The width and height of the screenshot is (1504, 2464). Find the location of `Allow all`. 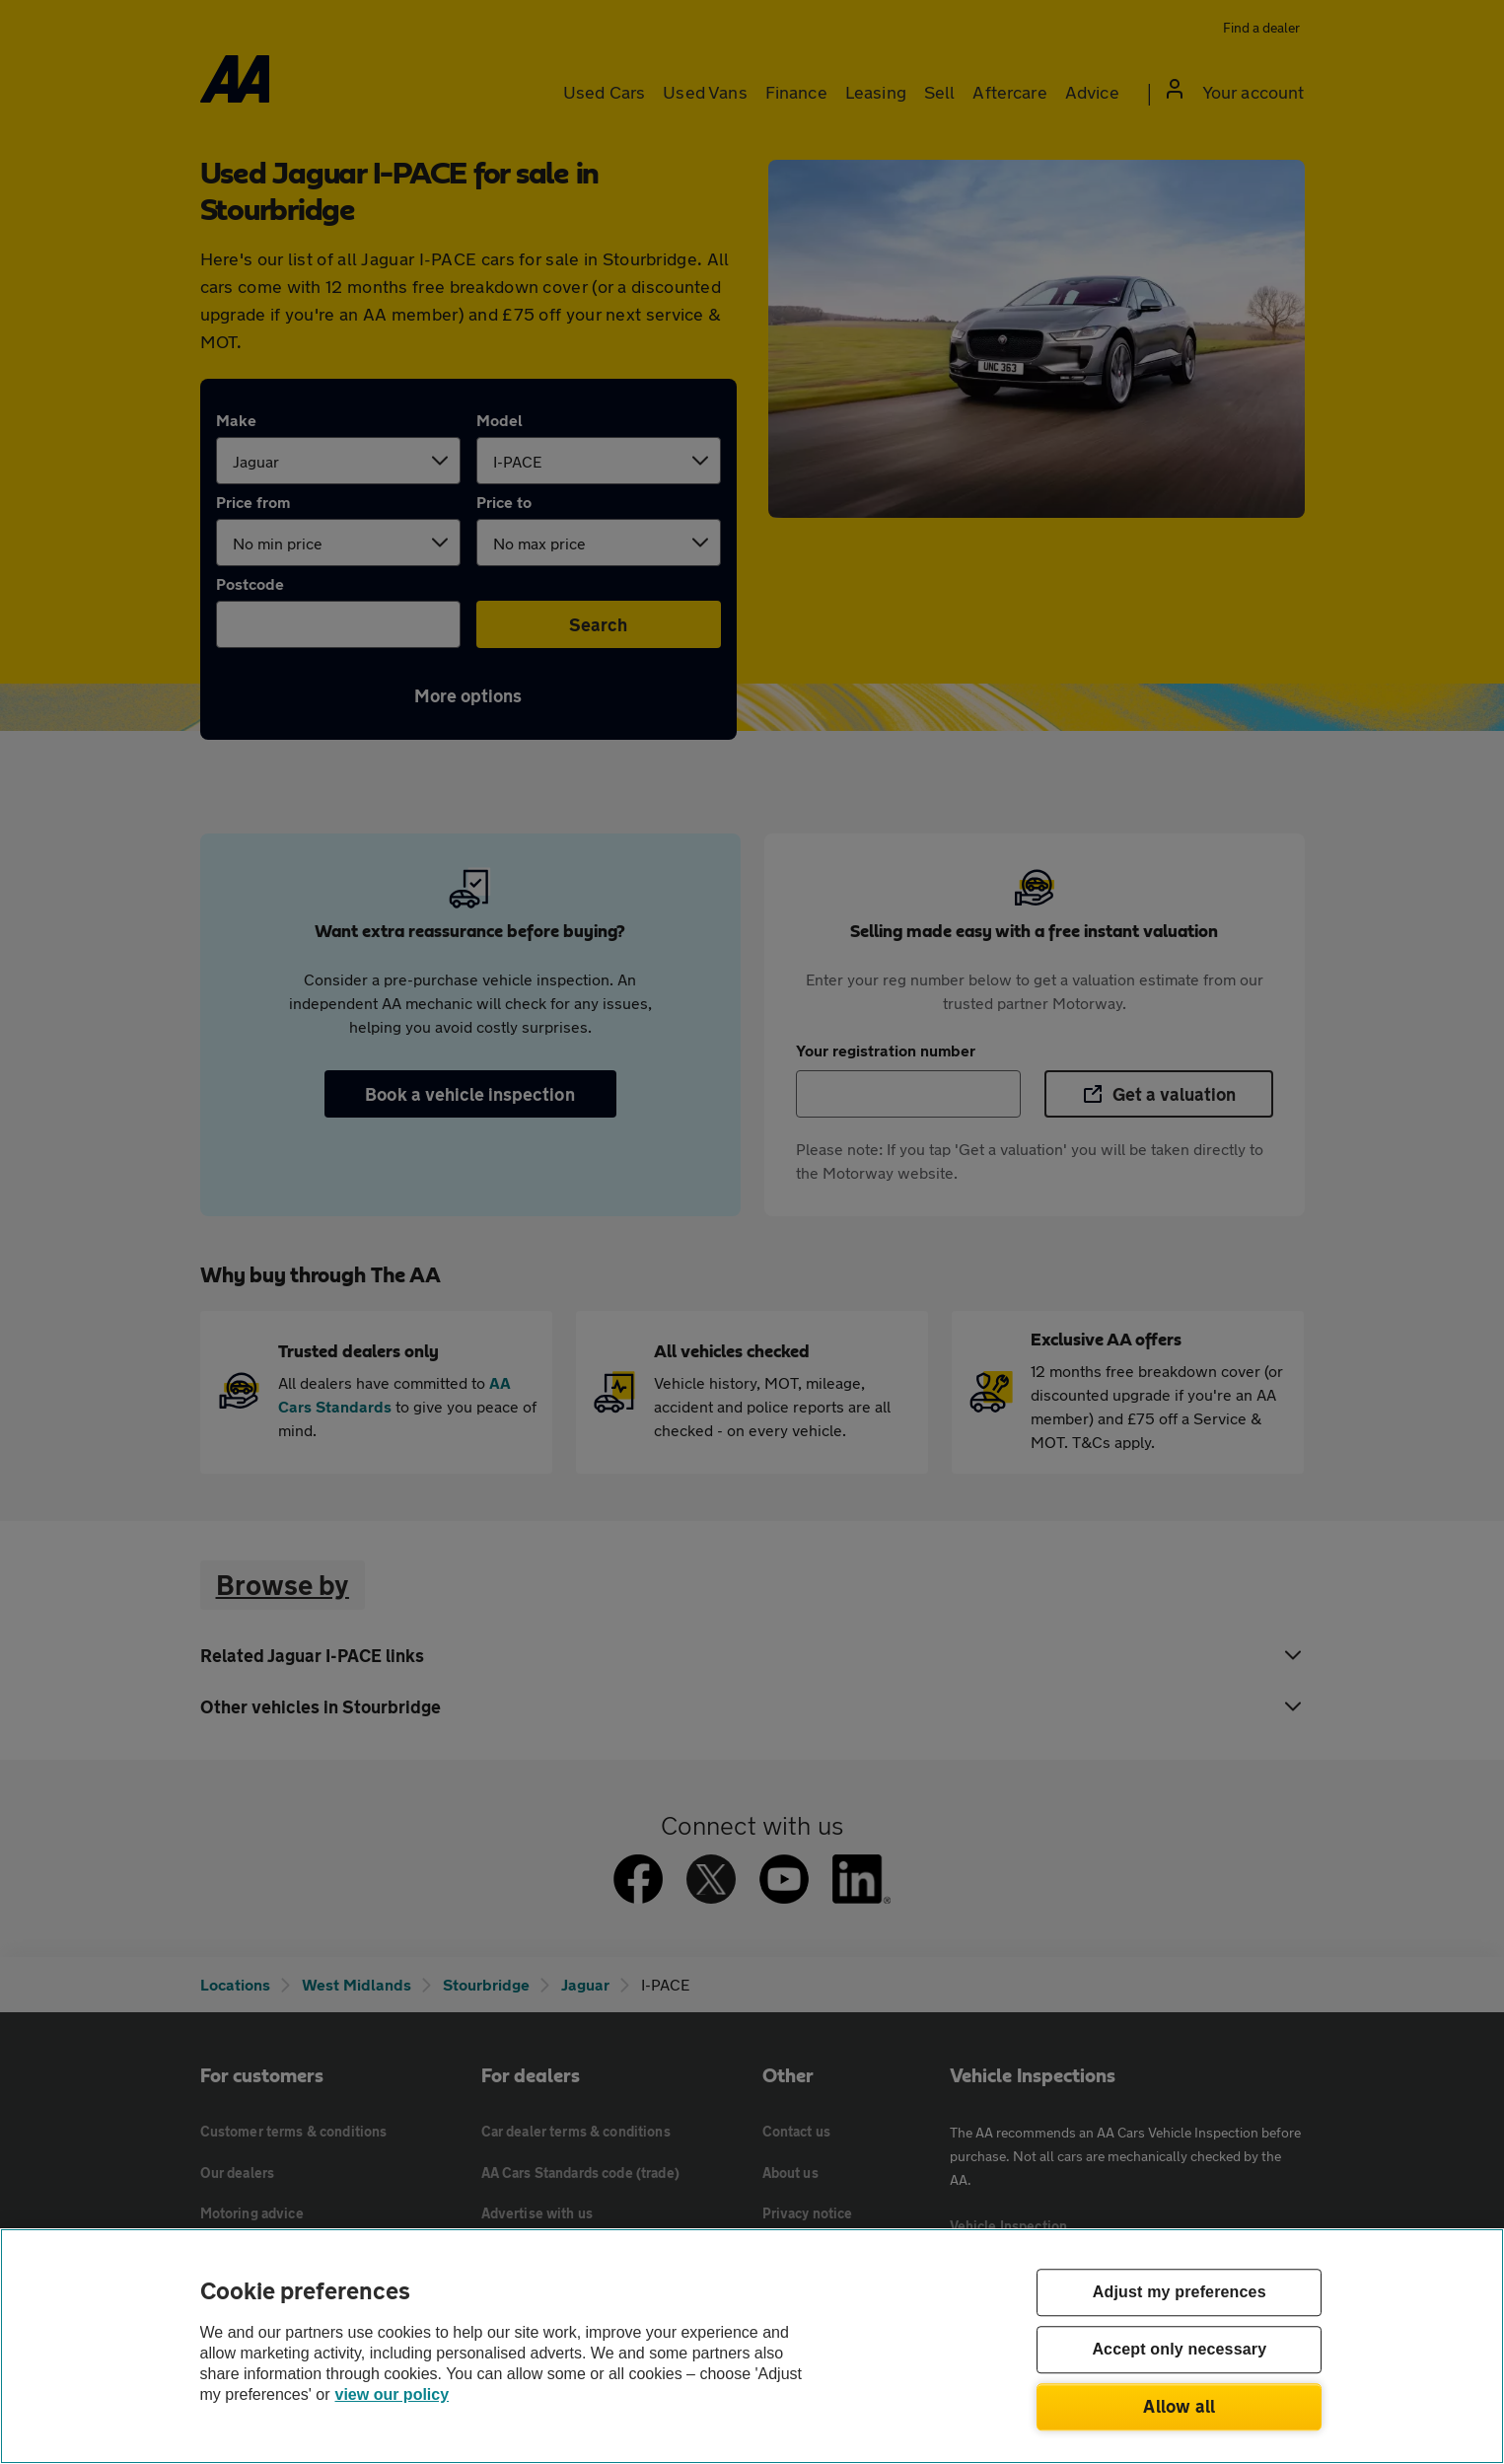

Allow all is located at coordinates (1179, 2406).